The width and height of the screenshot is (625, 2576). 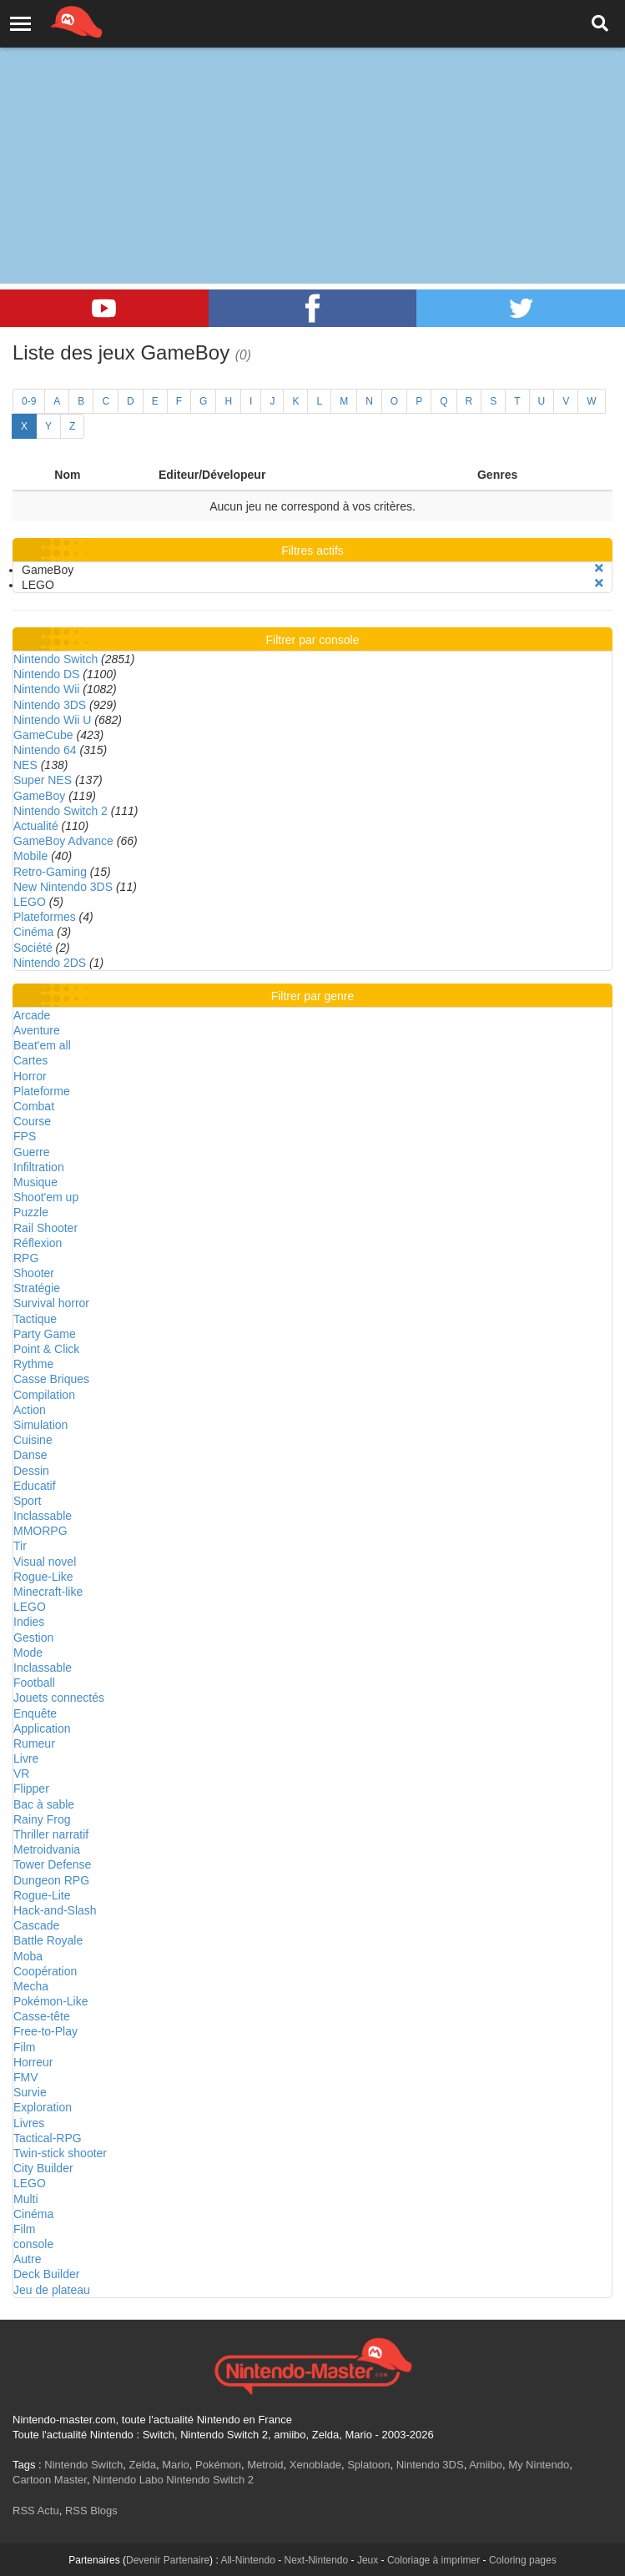 I want to click on Nintendo 3DS, so click(x=49, y=705).